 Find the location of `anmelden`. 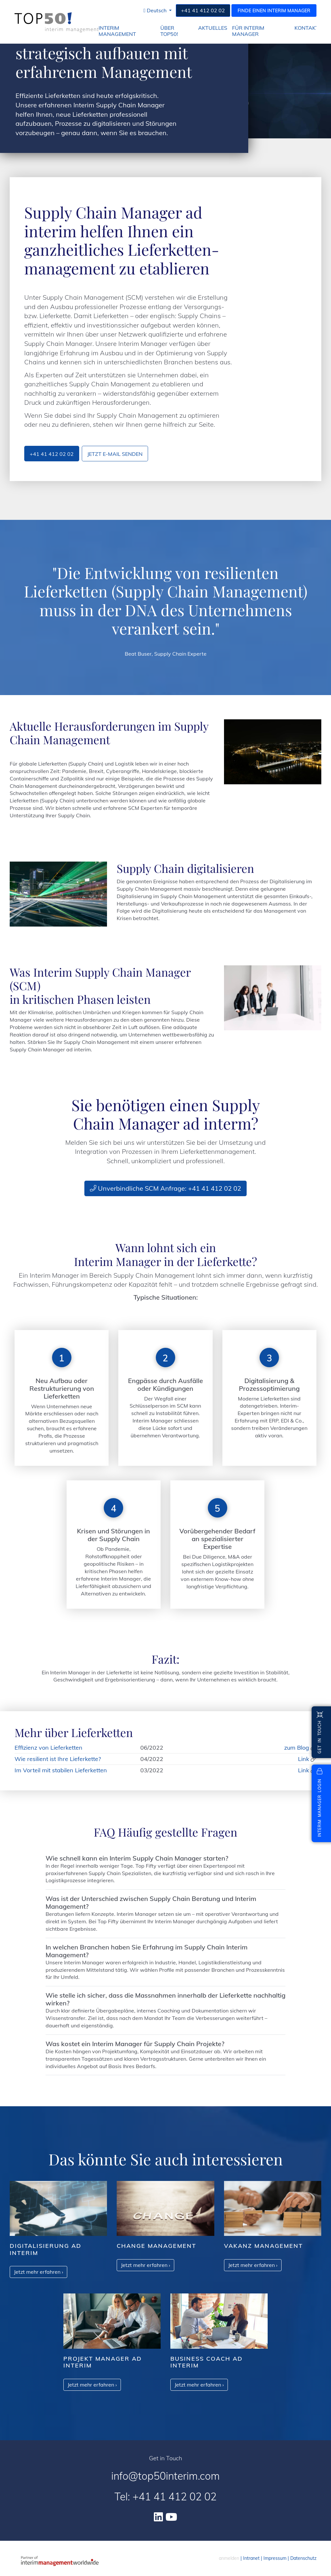

anmelden is located at coordinates (229, 2558).